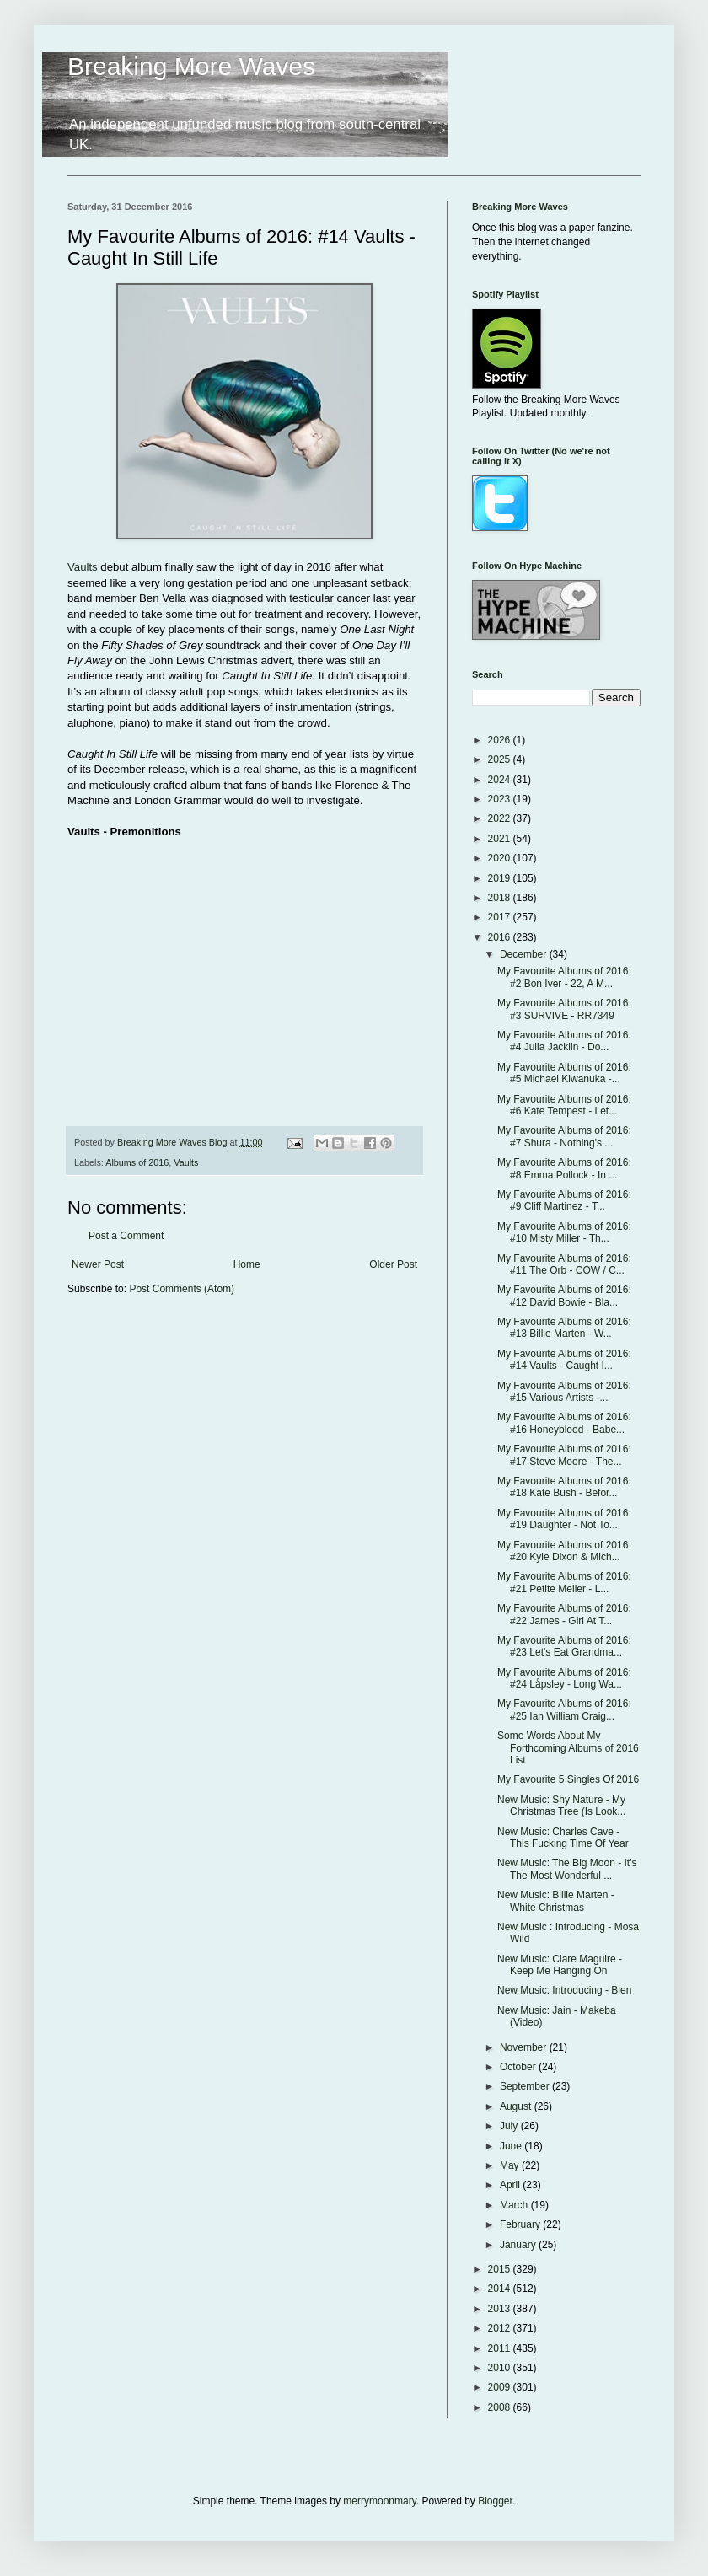  I want to click on 2008, so click(500, 2407).